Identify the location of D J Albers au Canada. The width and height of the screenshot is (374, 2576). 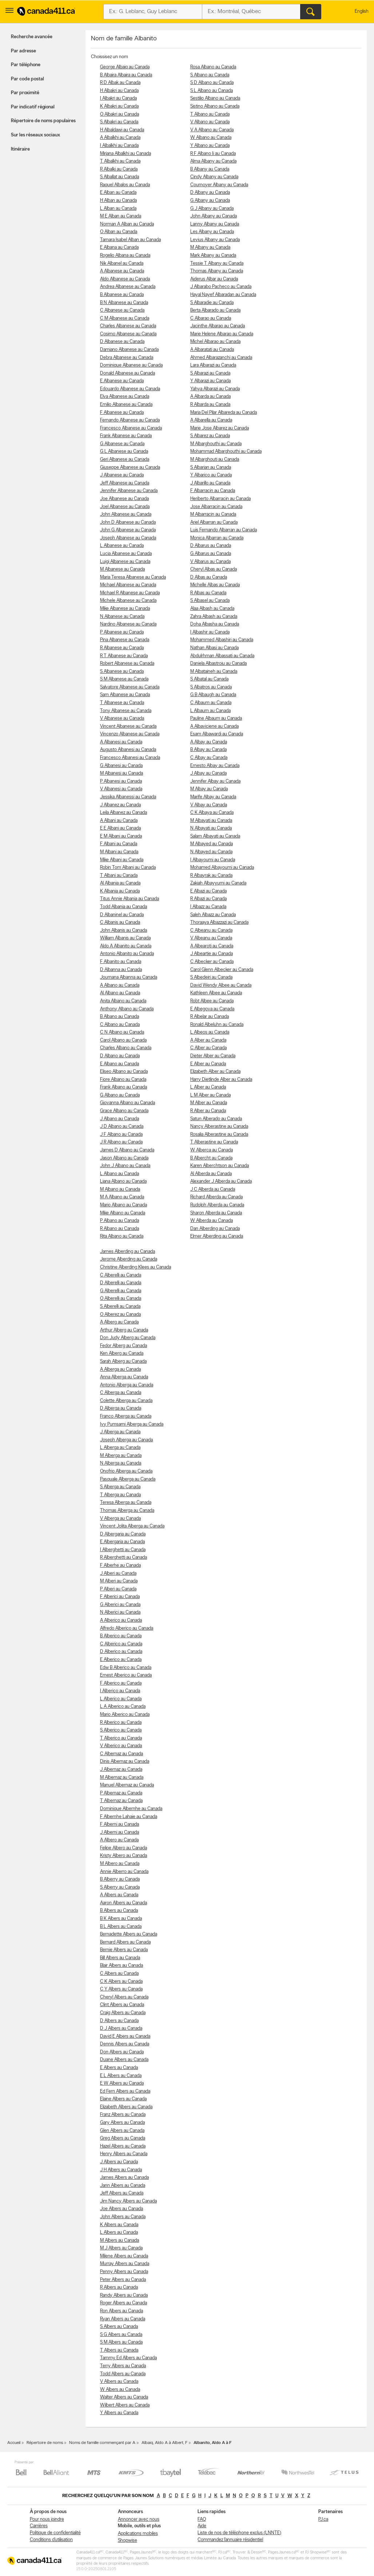
(121, 2028).